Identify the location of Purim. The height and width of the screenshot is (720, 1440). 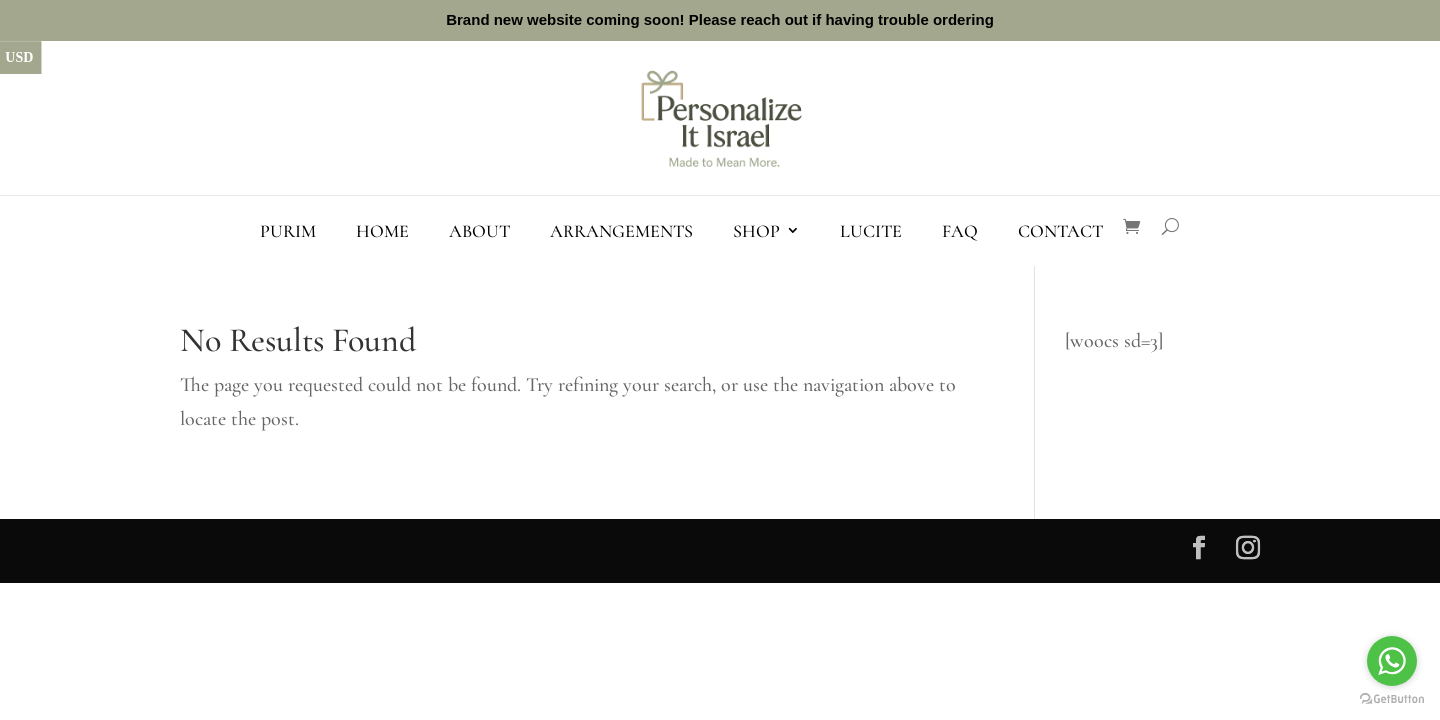
(288, 231).